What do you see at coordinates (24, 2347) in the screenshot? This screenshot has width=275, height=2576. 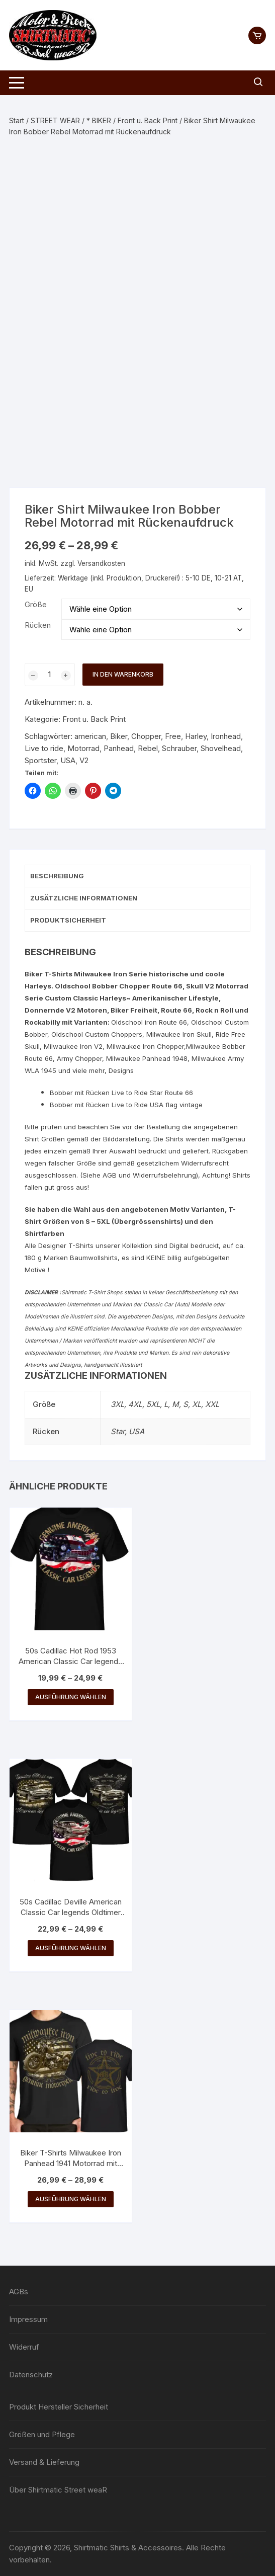 I see `Widerruf` at bounding box center [24, 2347].